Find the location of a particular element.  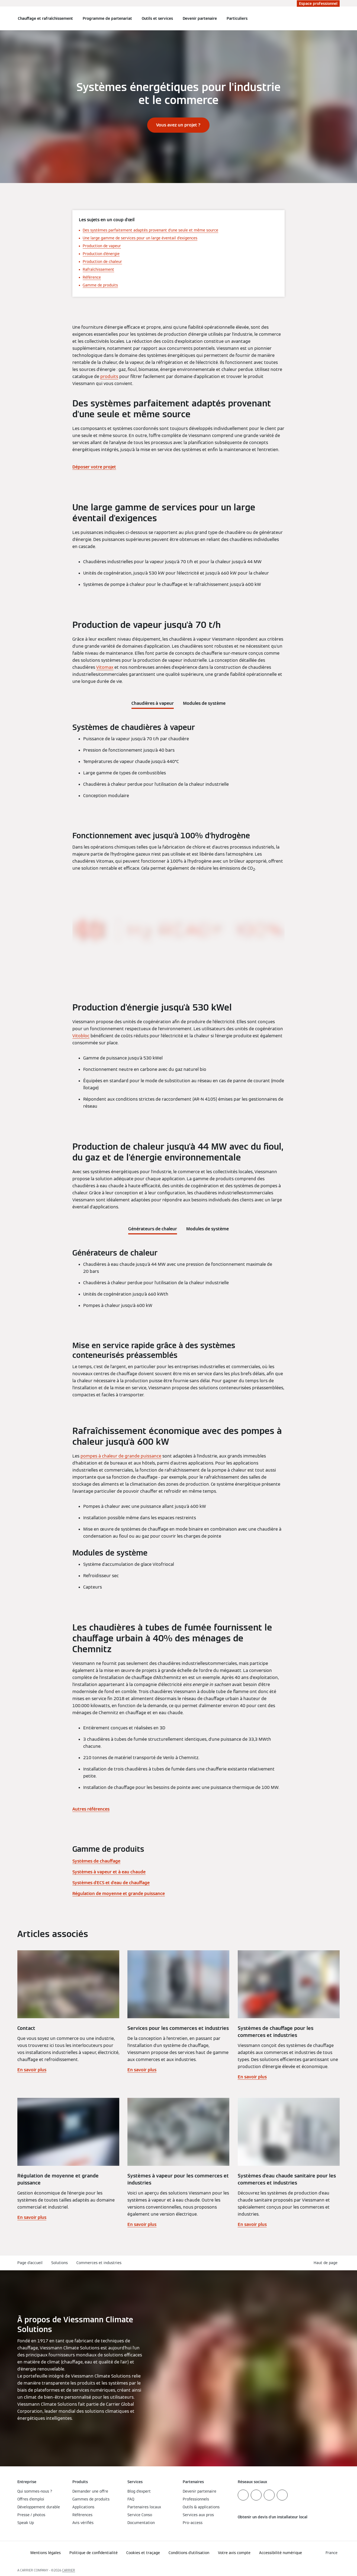

Vitobloc is located at coordinates (80, 1036).